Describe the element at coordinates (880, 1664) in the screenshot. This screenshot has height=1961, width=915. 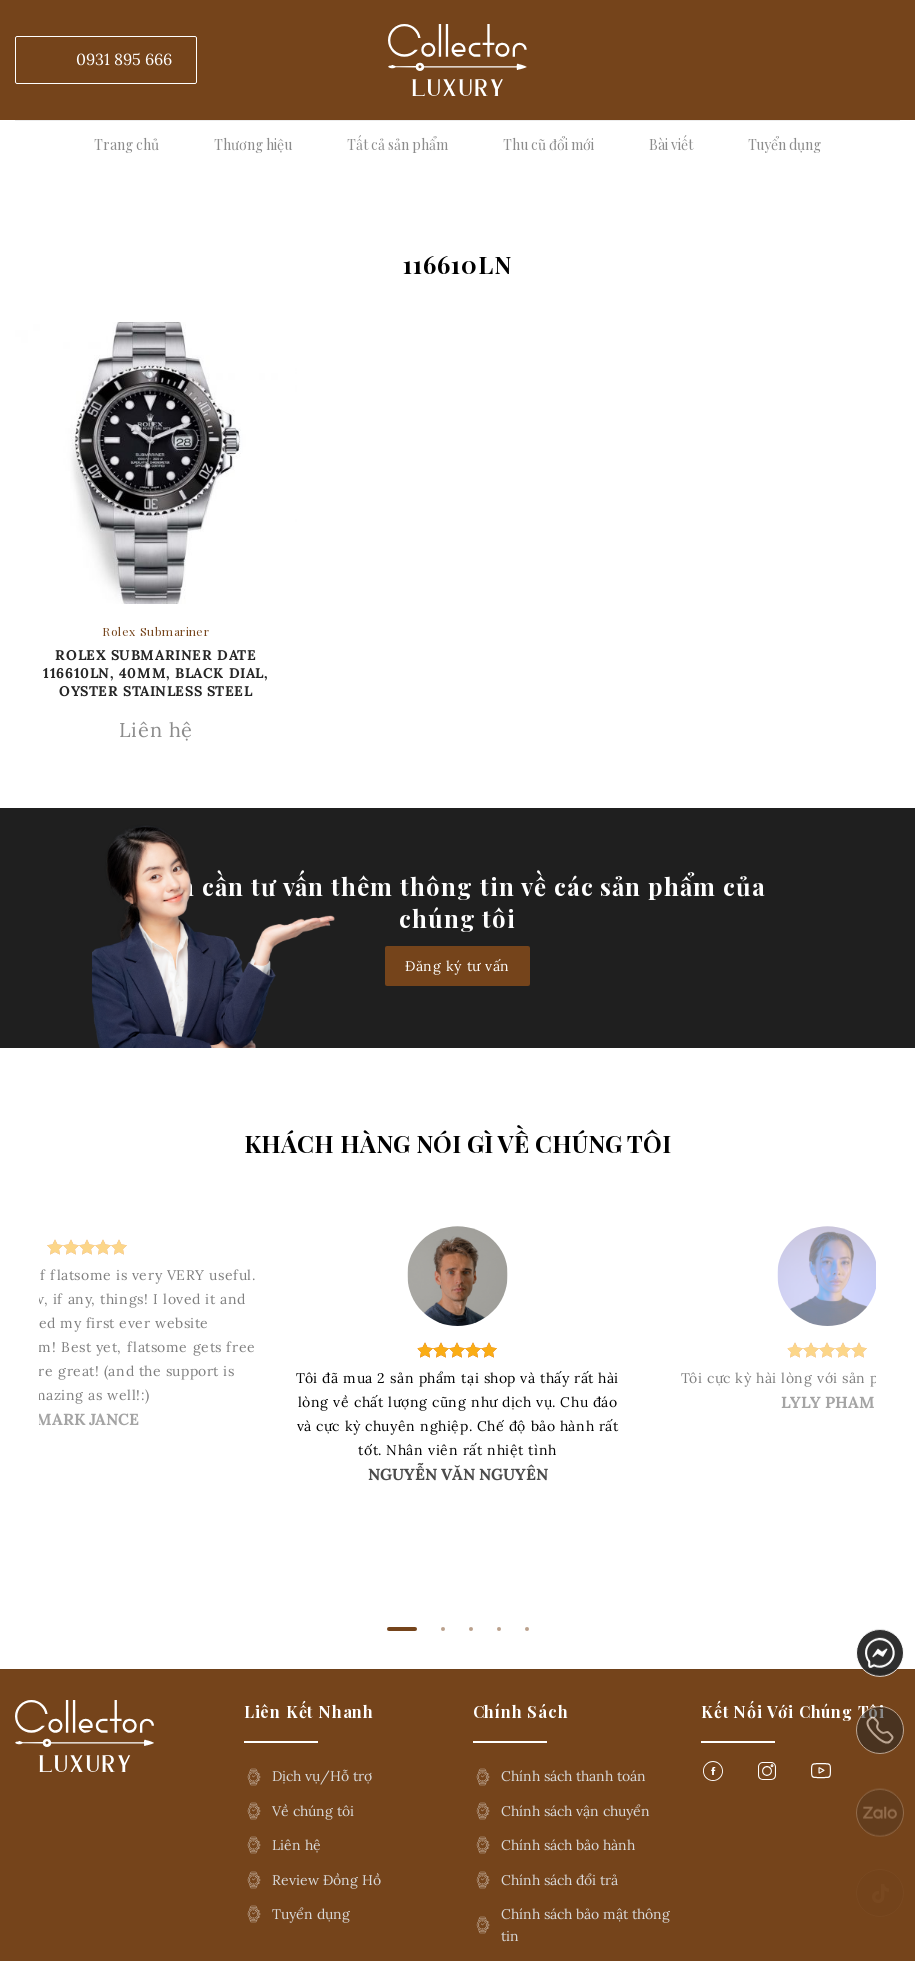
I see `messenger` at that location.